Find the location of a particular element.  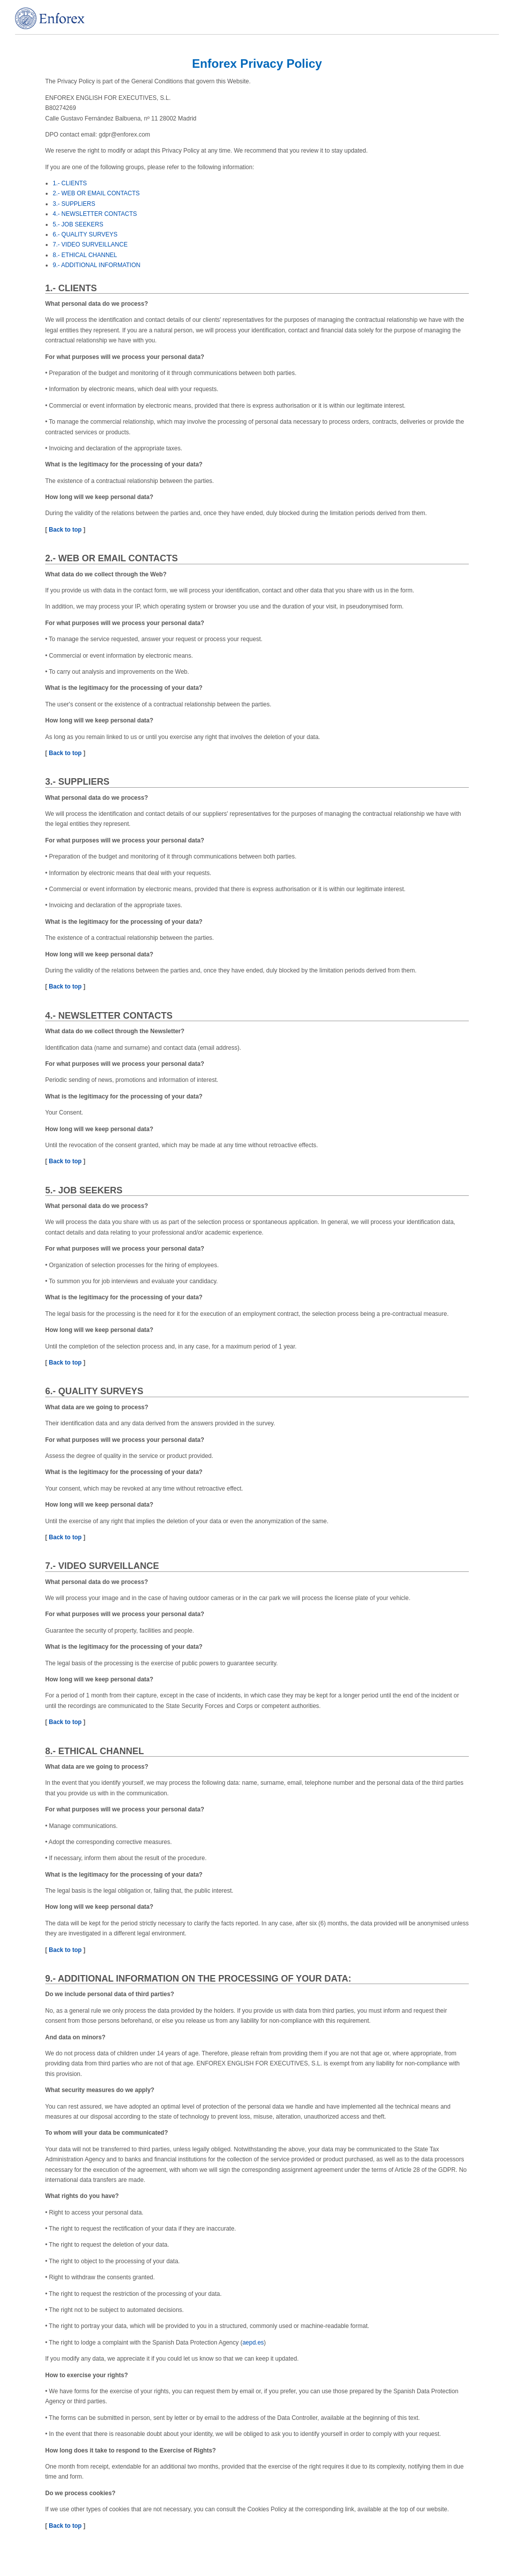

6.- QUALITY SURVEYS is located at coordinates (85, 234).